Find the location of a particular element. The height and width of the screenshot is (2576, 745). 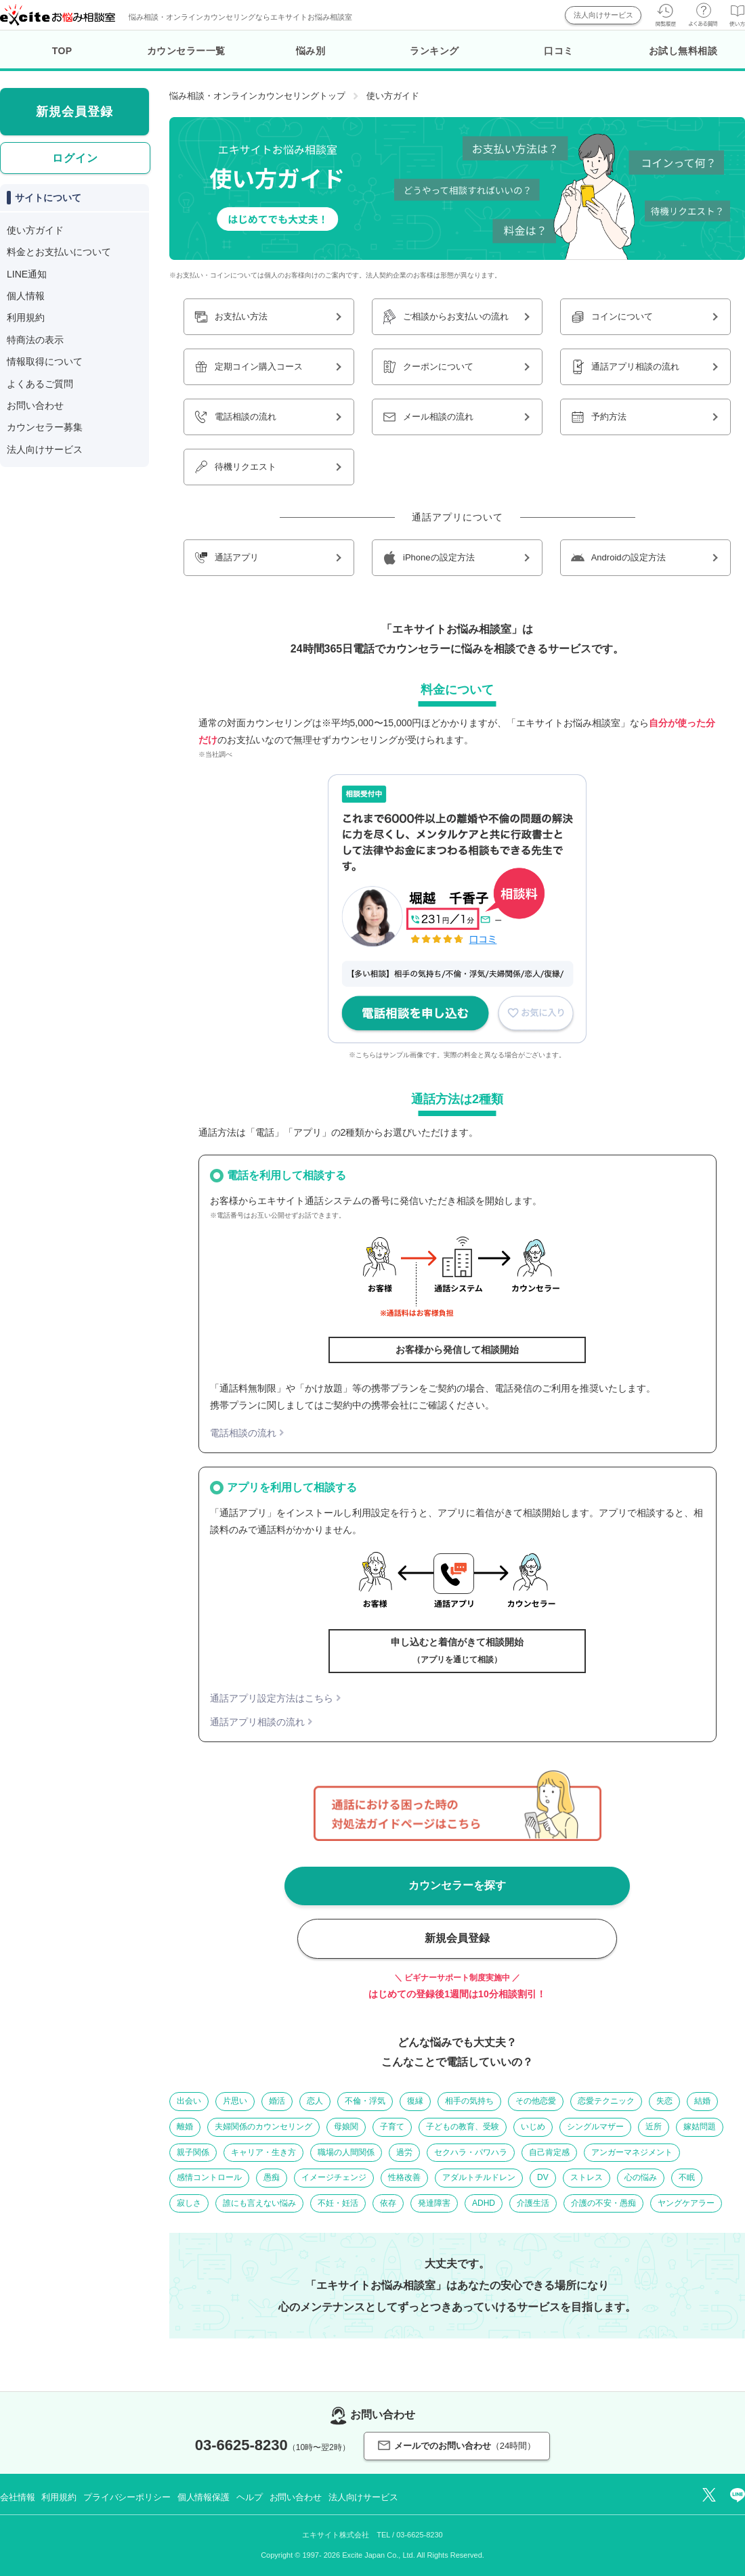

LINE通知 is located at coordinates (27, 274).